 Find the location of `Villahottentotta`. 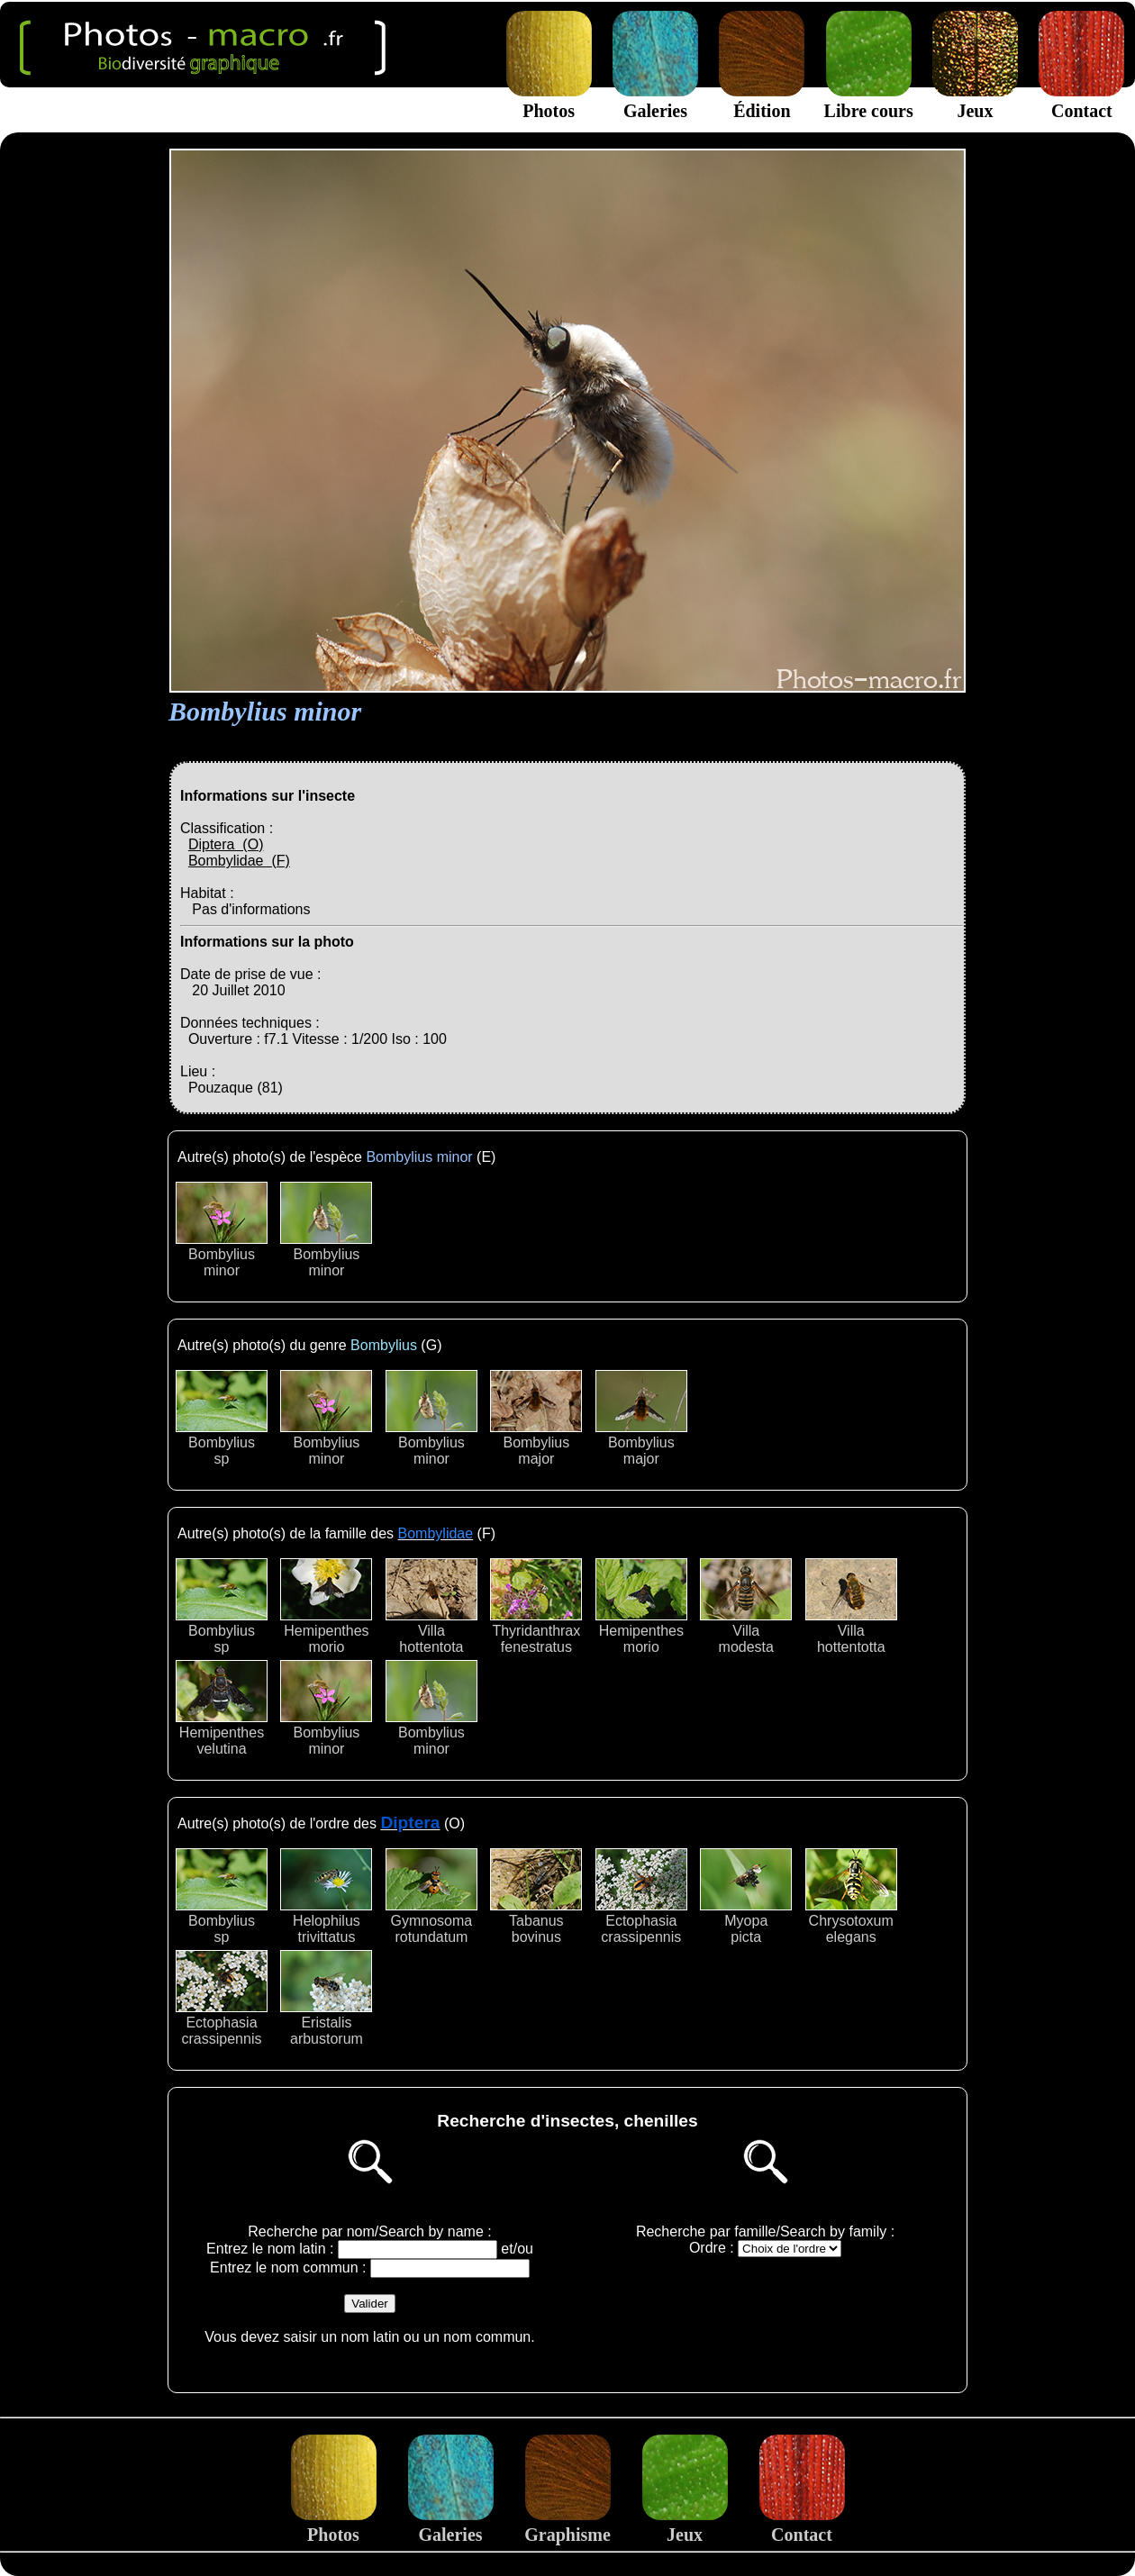

Villahottentotta is located at coordinates (851, 1606).